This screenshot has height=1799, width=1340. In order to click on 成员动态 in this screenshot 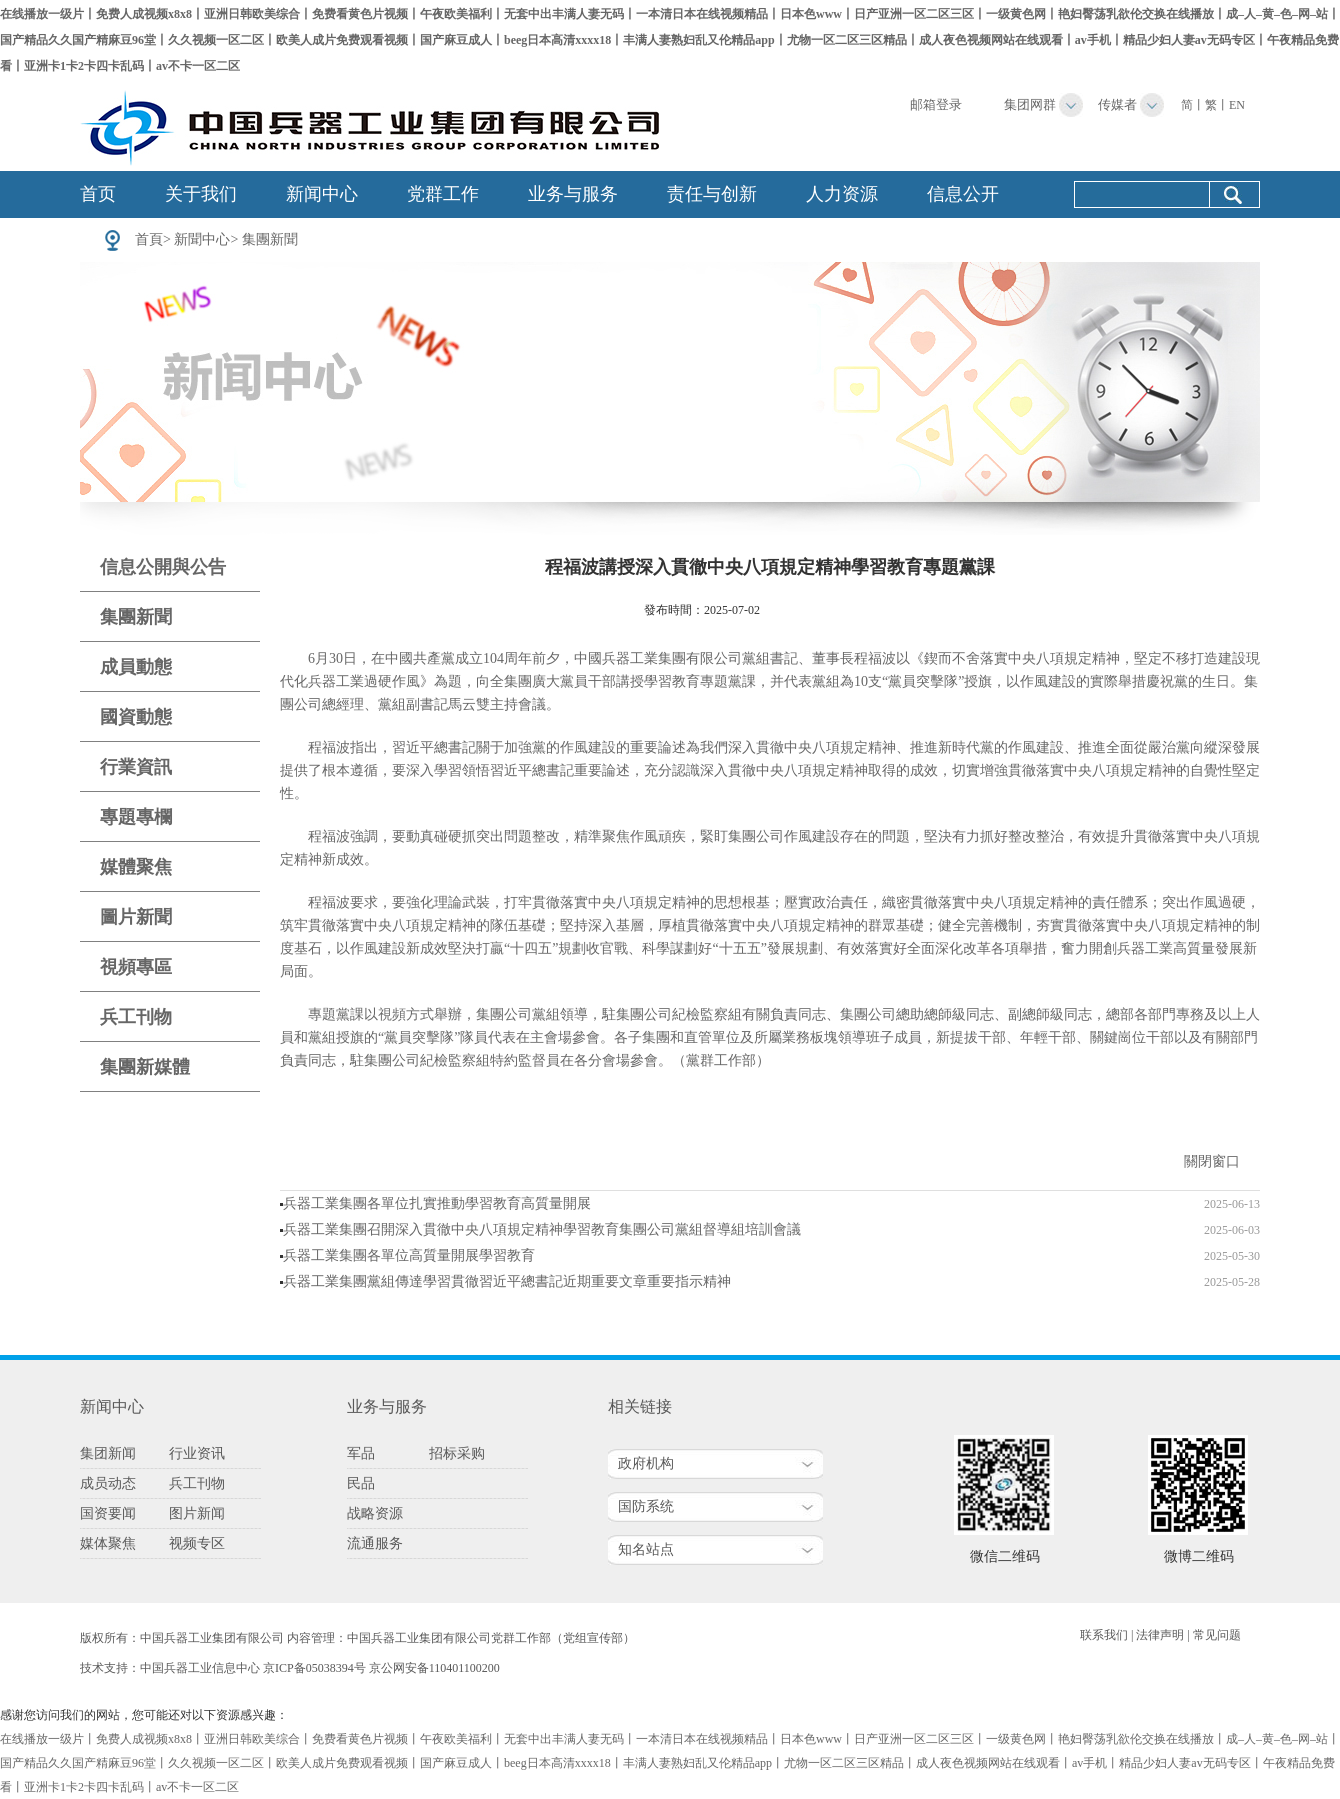, I will do `click(108, 1483)`.